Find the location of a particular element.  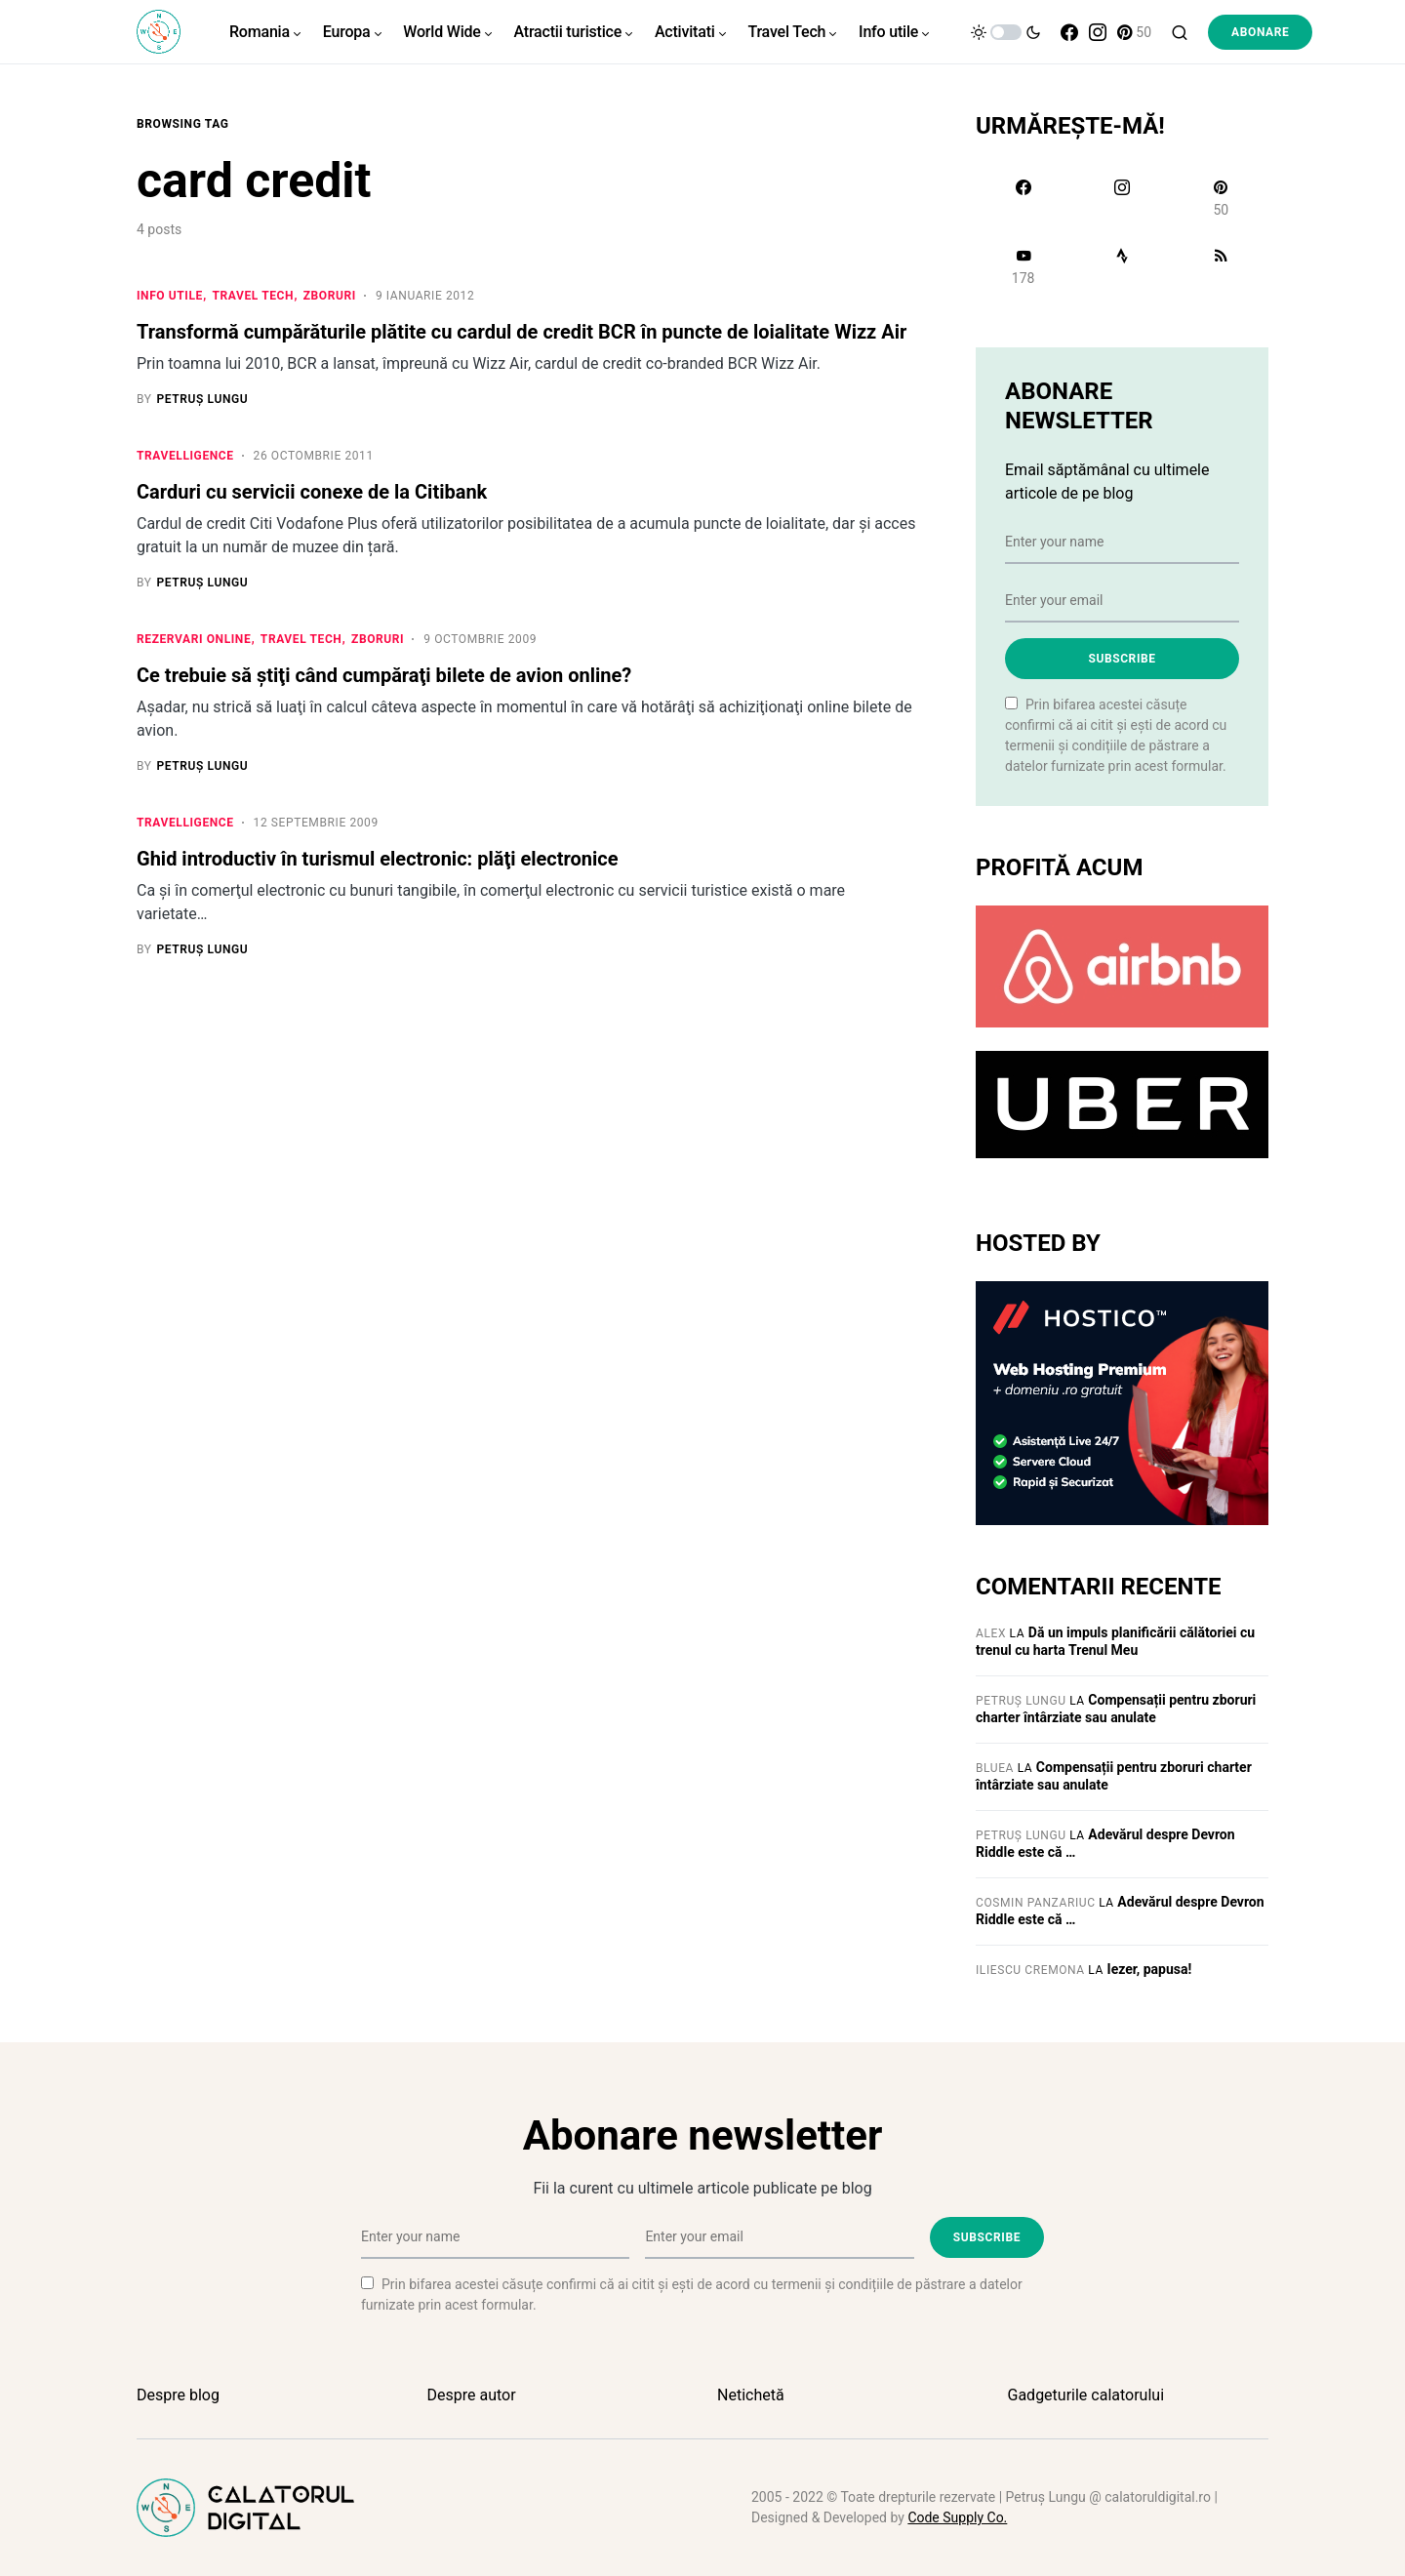

Code Supply Co. is located at coordinates (957, 2517).